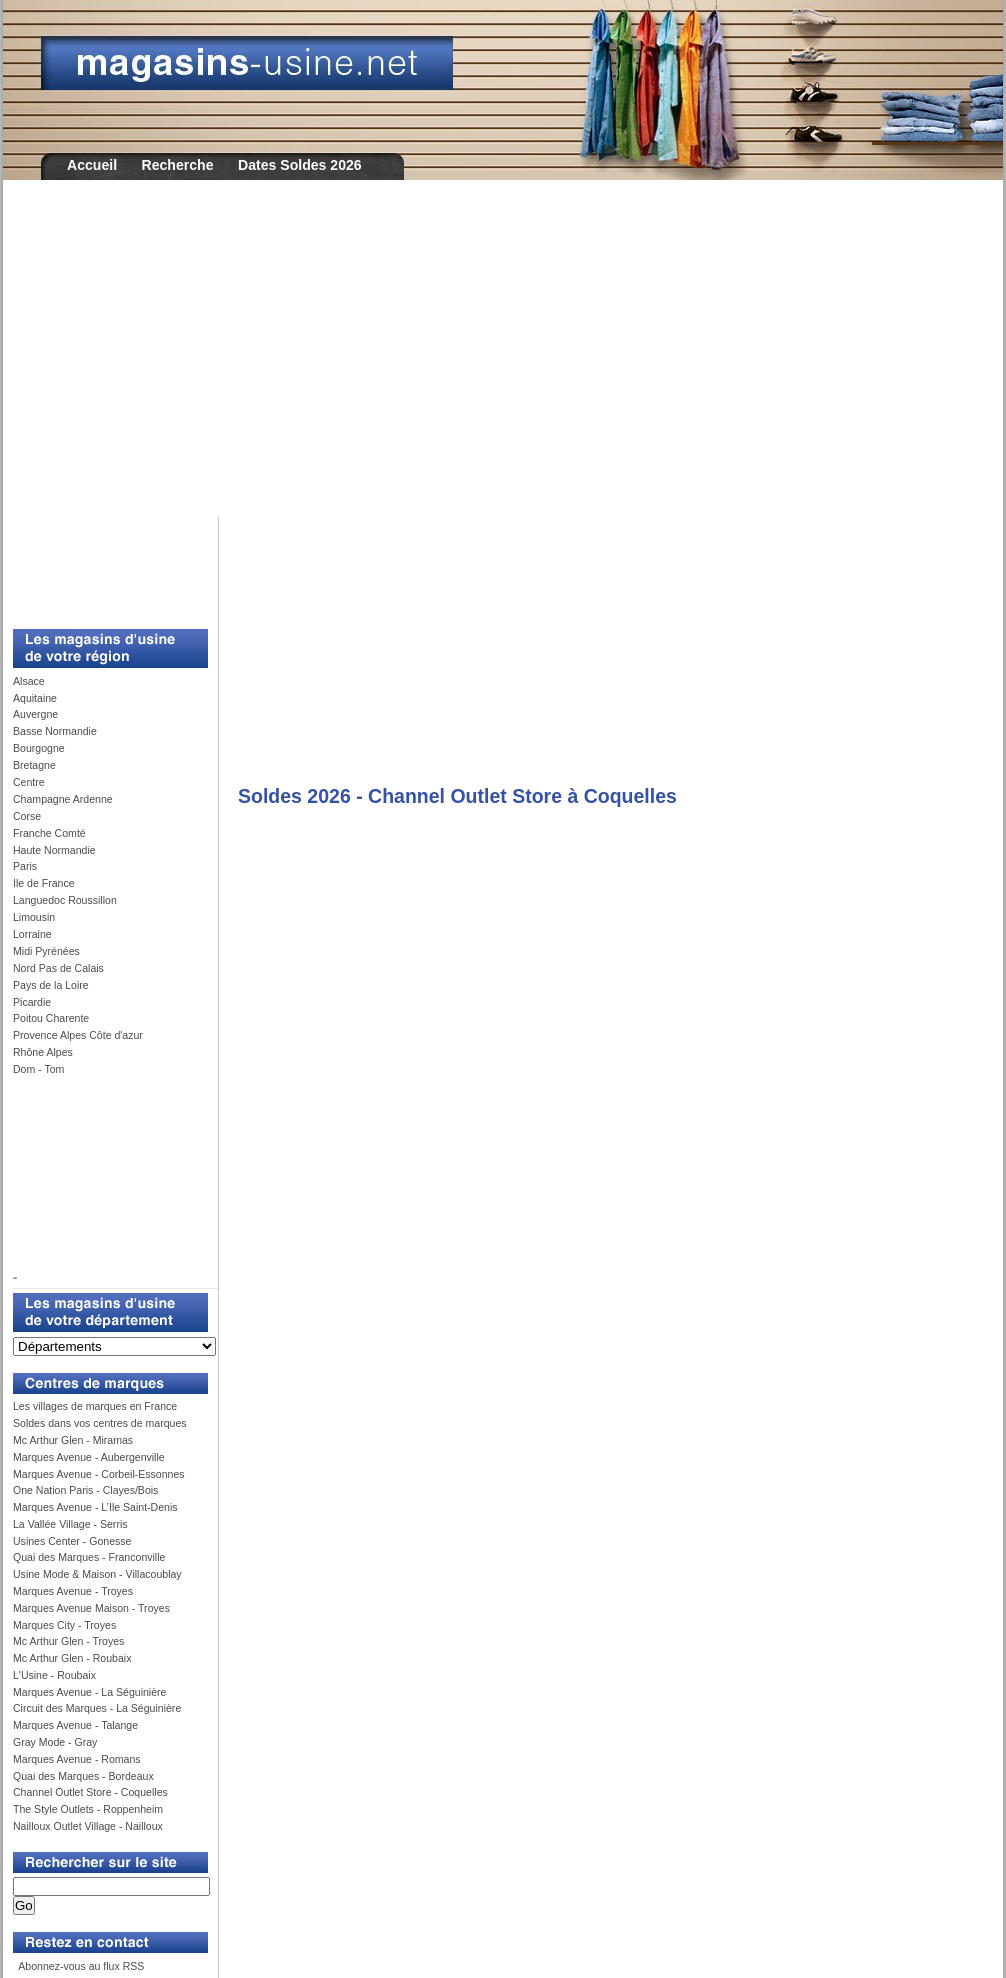 This screenshot has height=1978, width=1006. What do you see at coordinates (97, 1574) in the screenshot?
I see `Usine Mode & Maison - Villacoublay` at bounding box center [97, 1574].